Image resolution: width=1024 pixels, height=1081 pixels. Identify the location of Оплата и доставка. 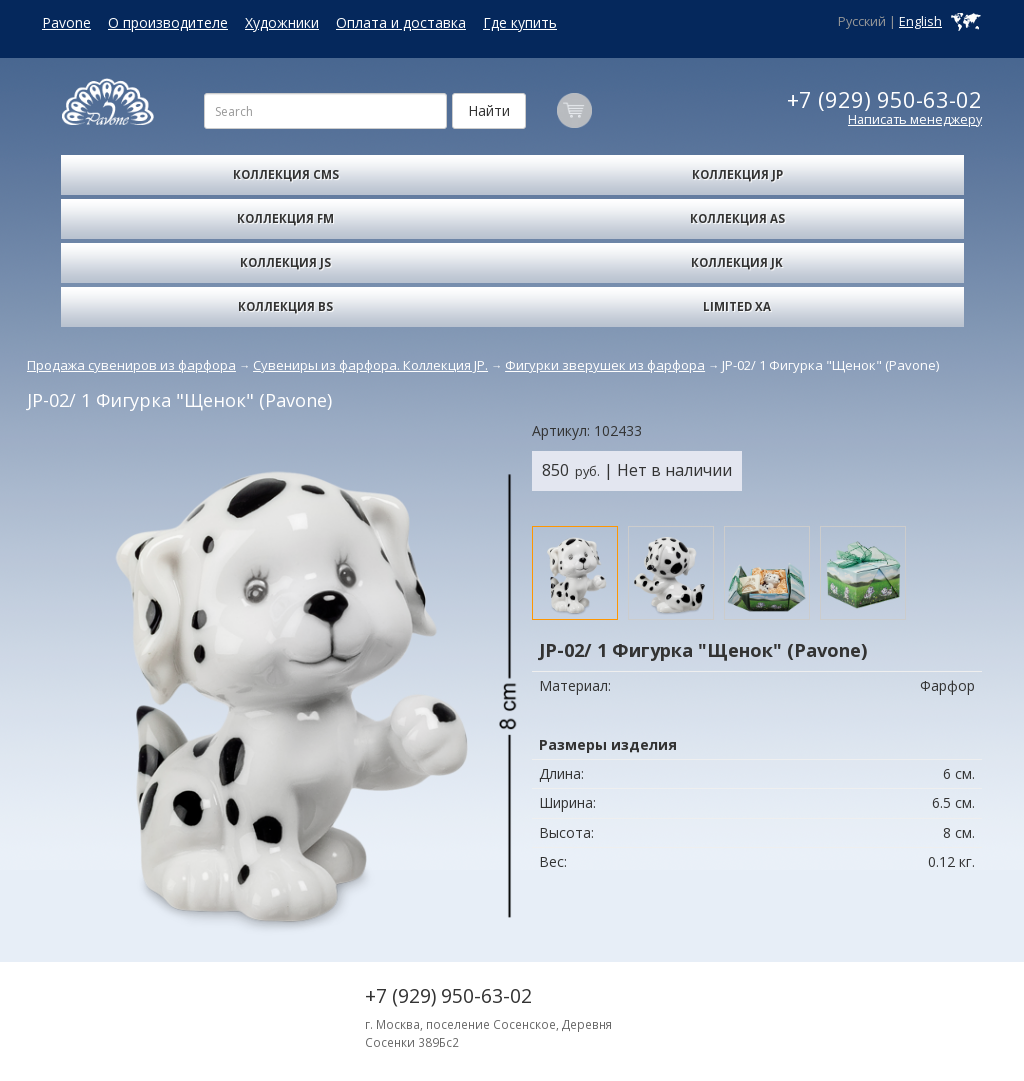
(401, 22).